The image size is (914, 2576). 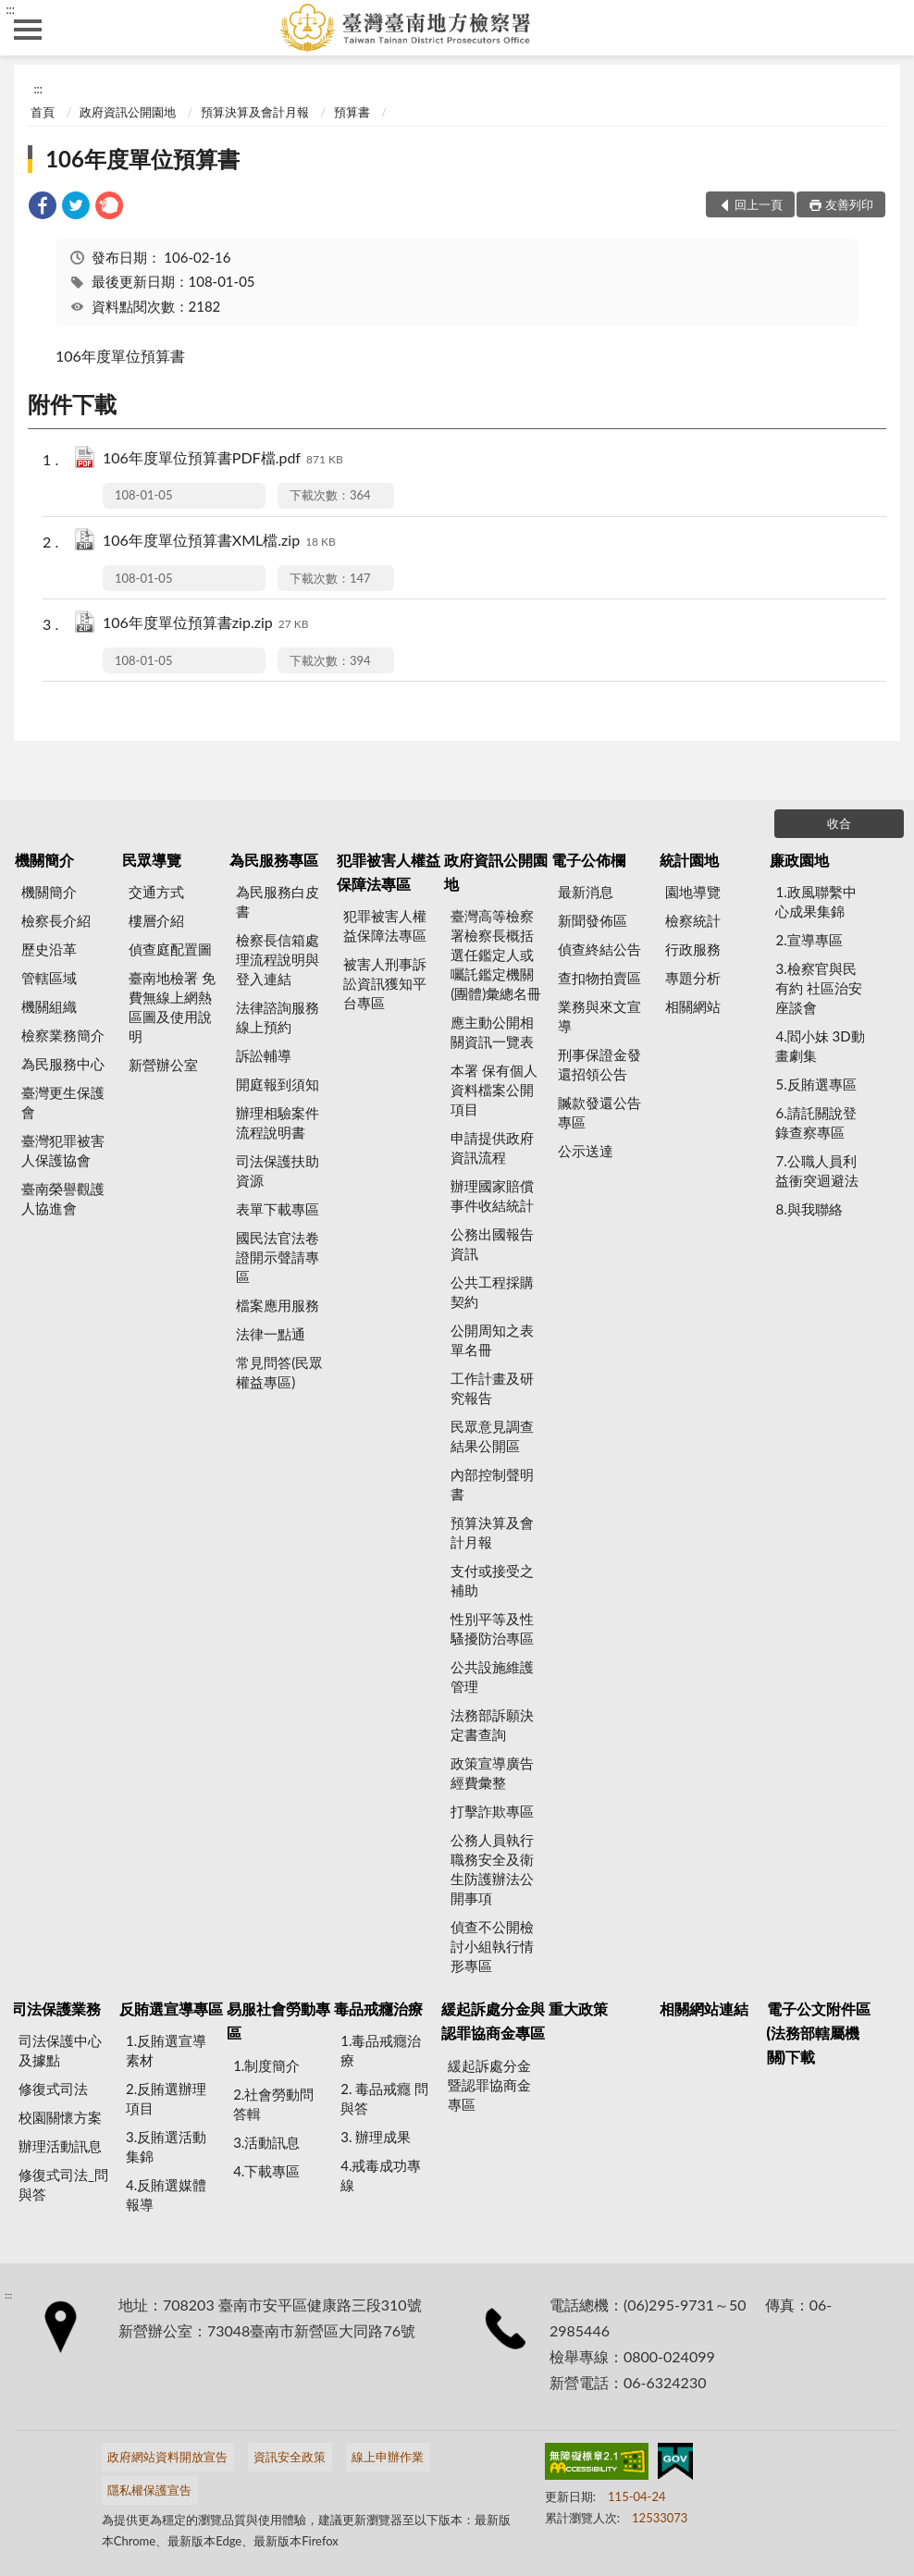 I want to click on 線上申辦作業, so click(x=388, y=2456).